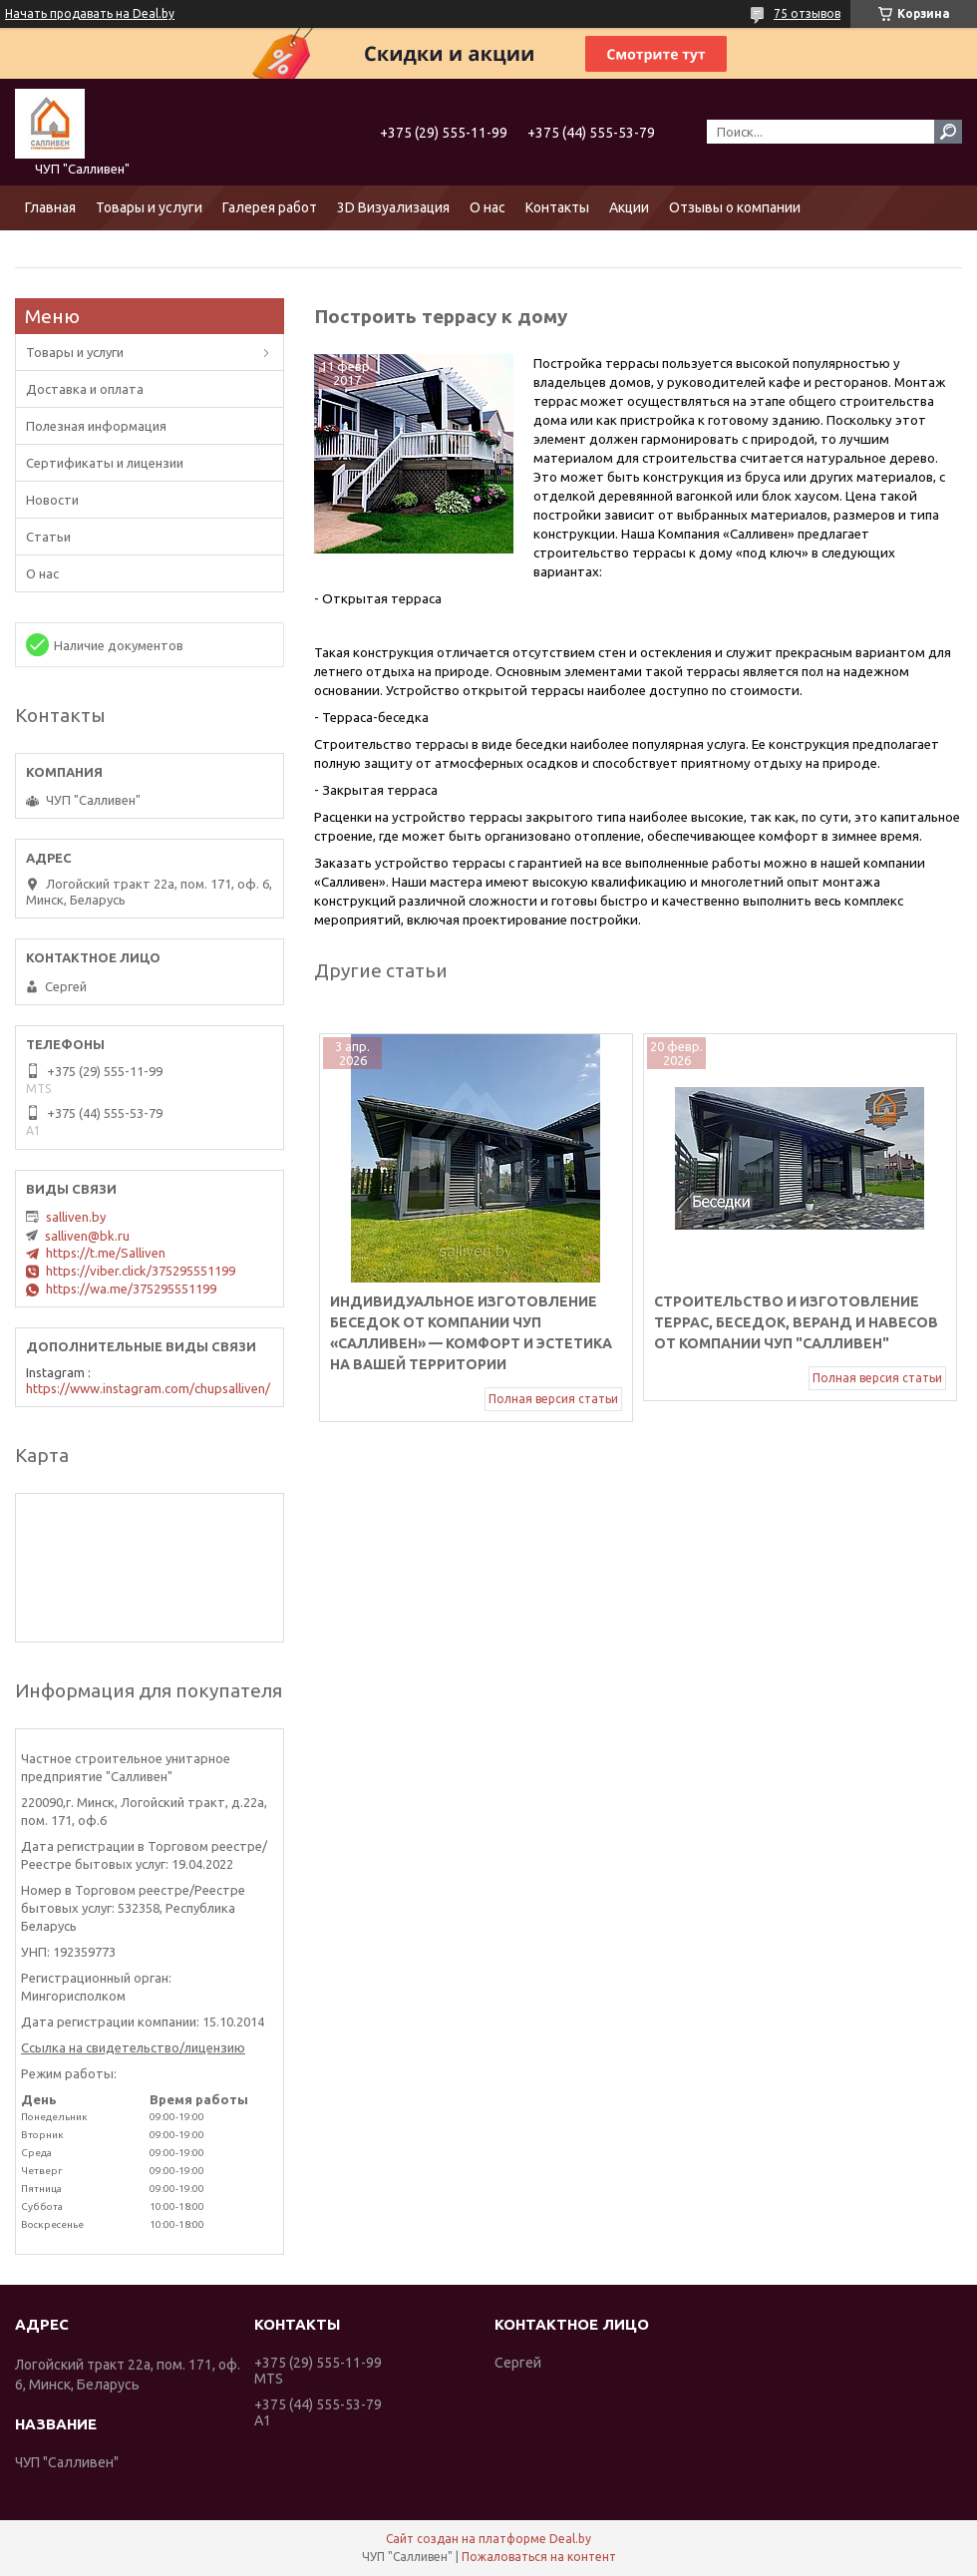  I want to click on Отзывы о компании, so click(735, 207).